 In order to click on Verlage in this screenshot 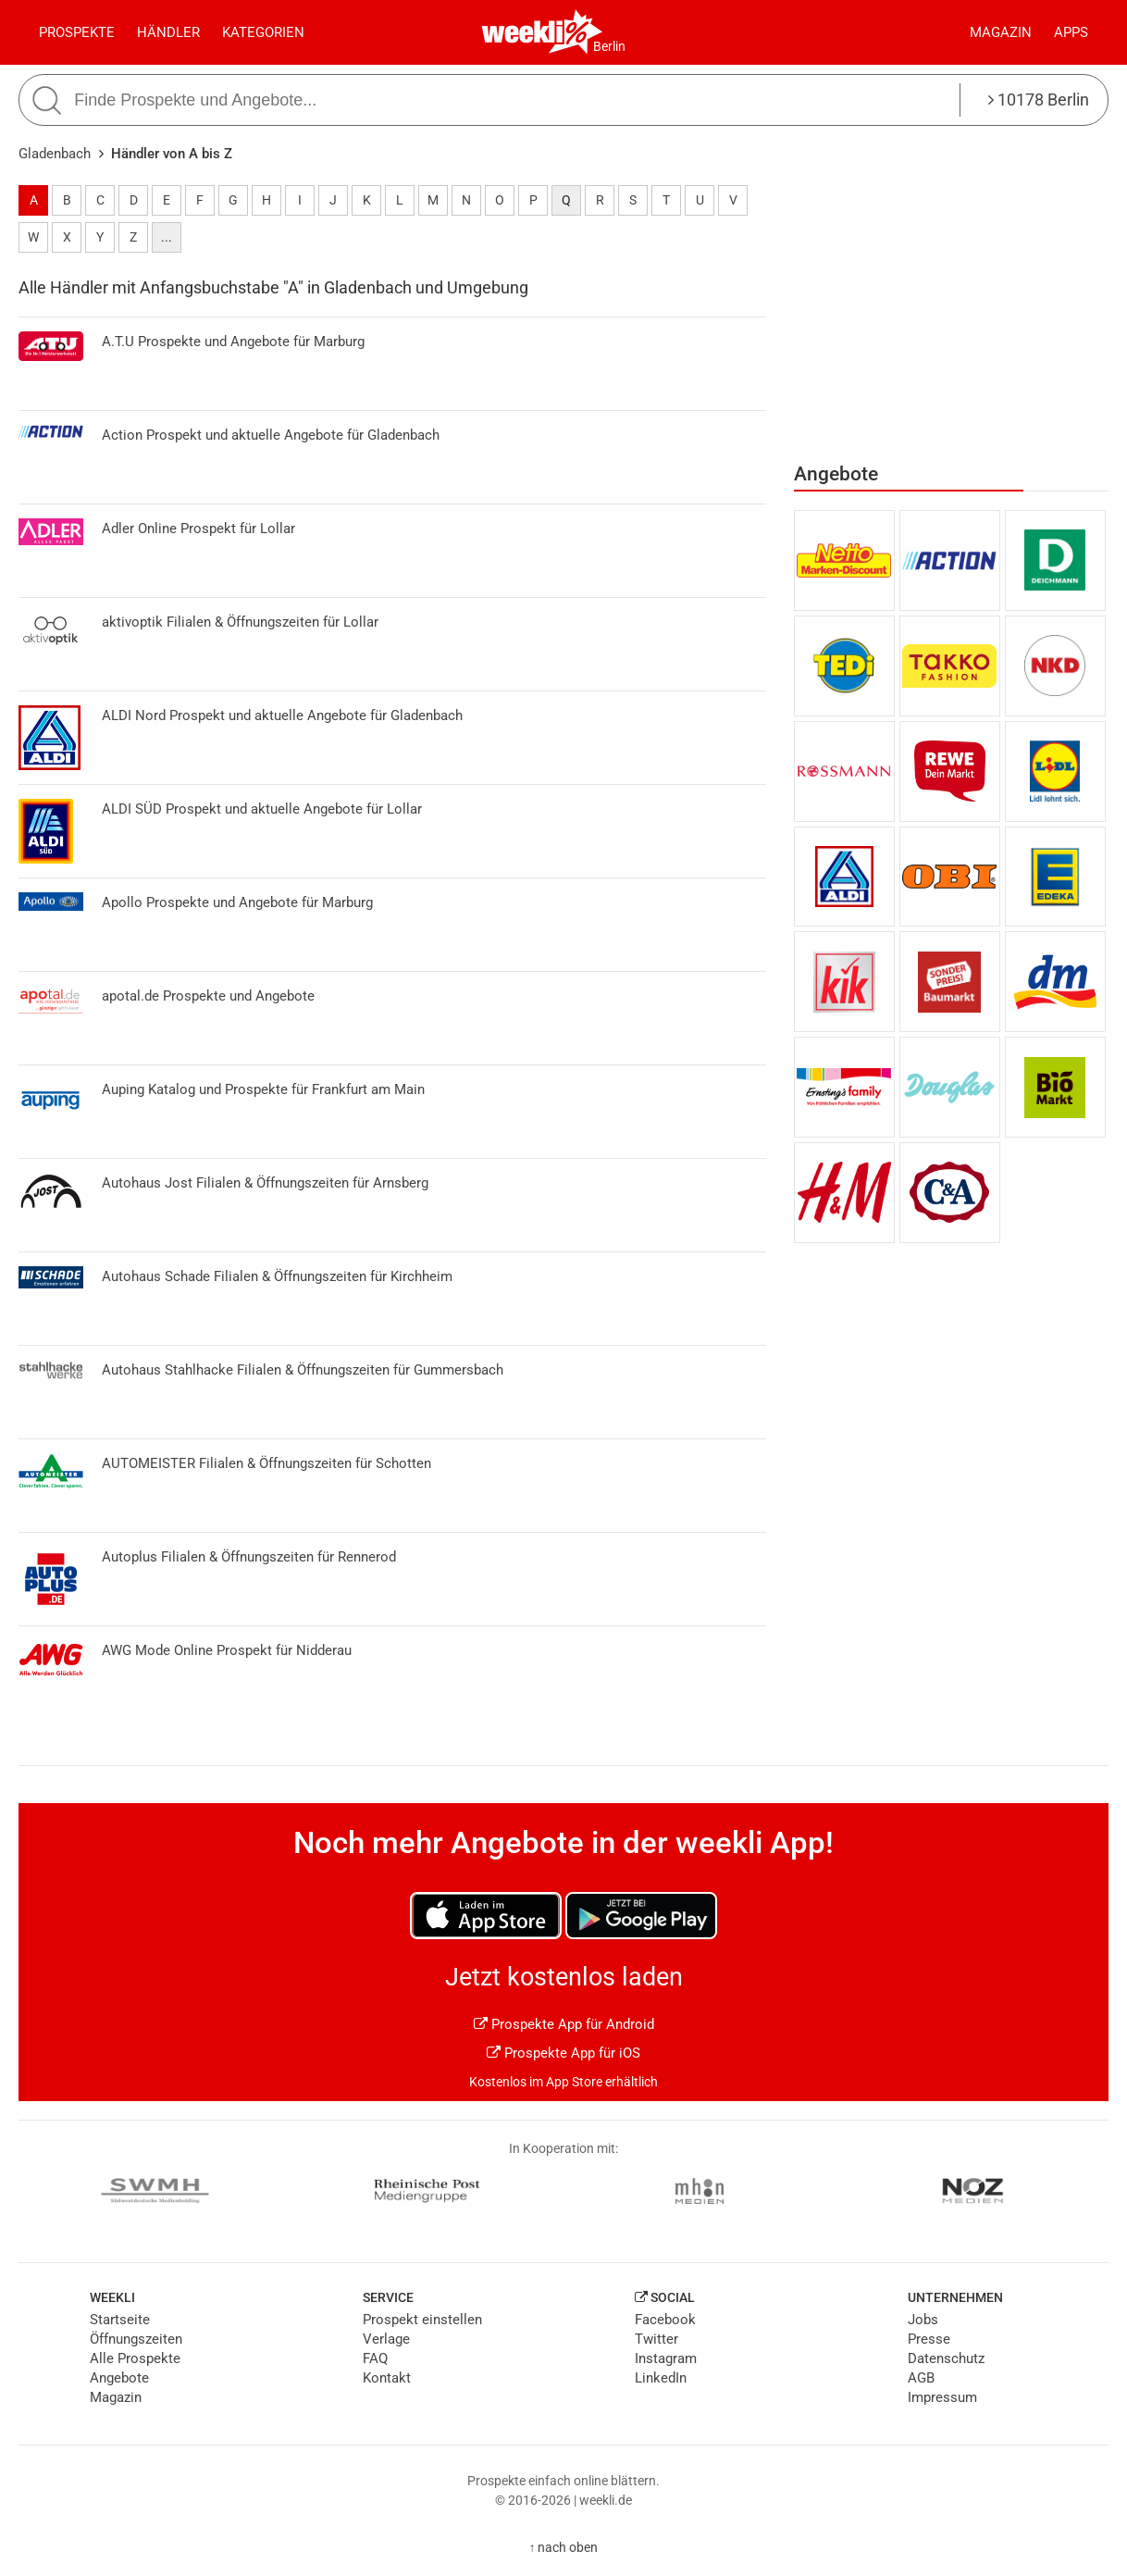, I will do `click(386, 2339)`.